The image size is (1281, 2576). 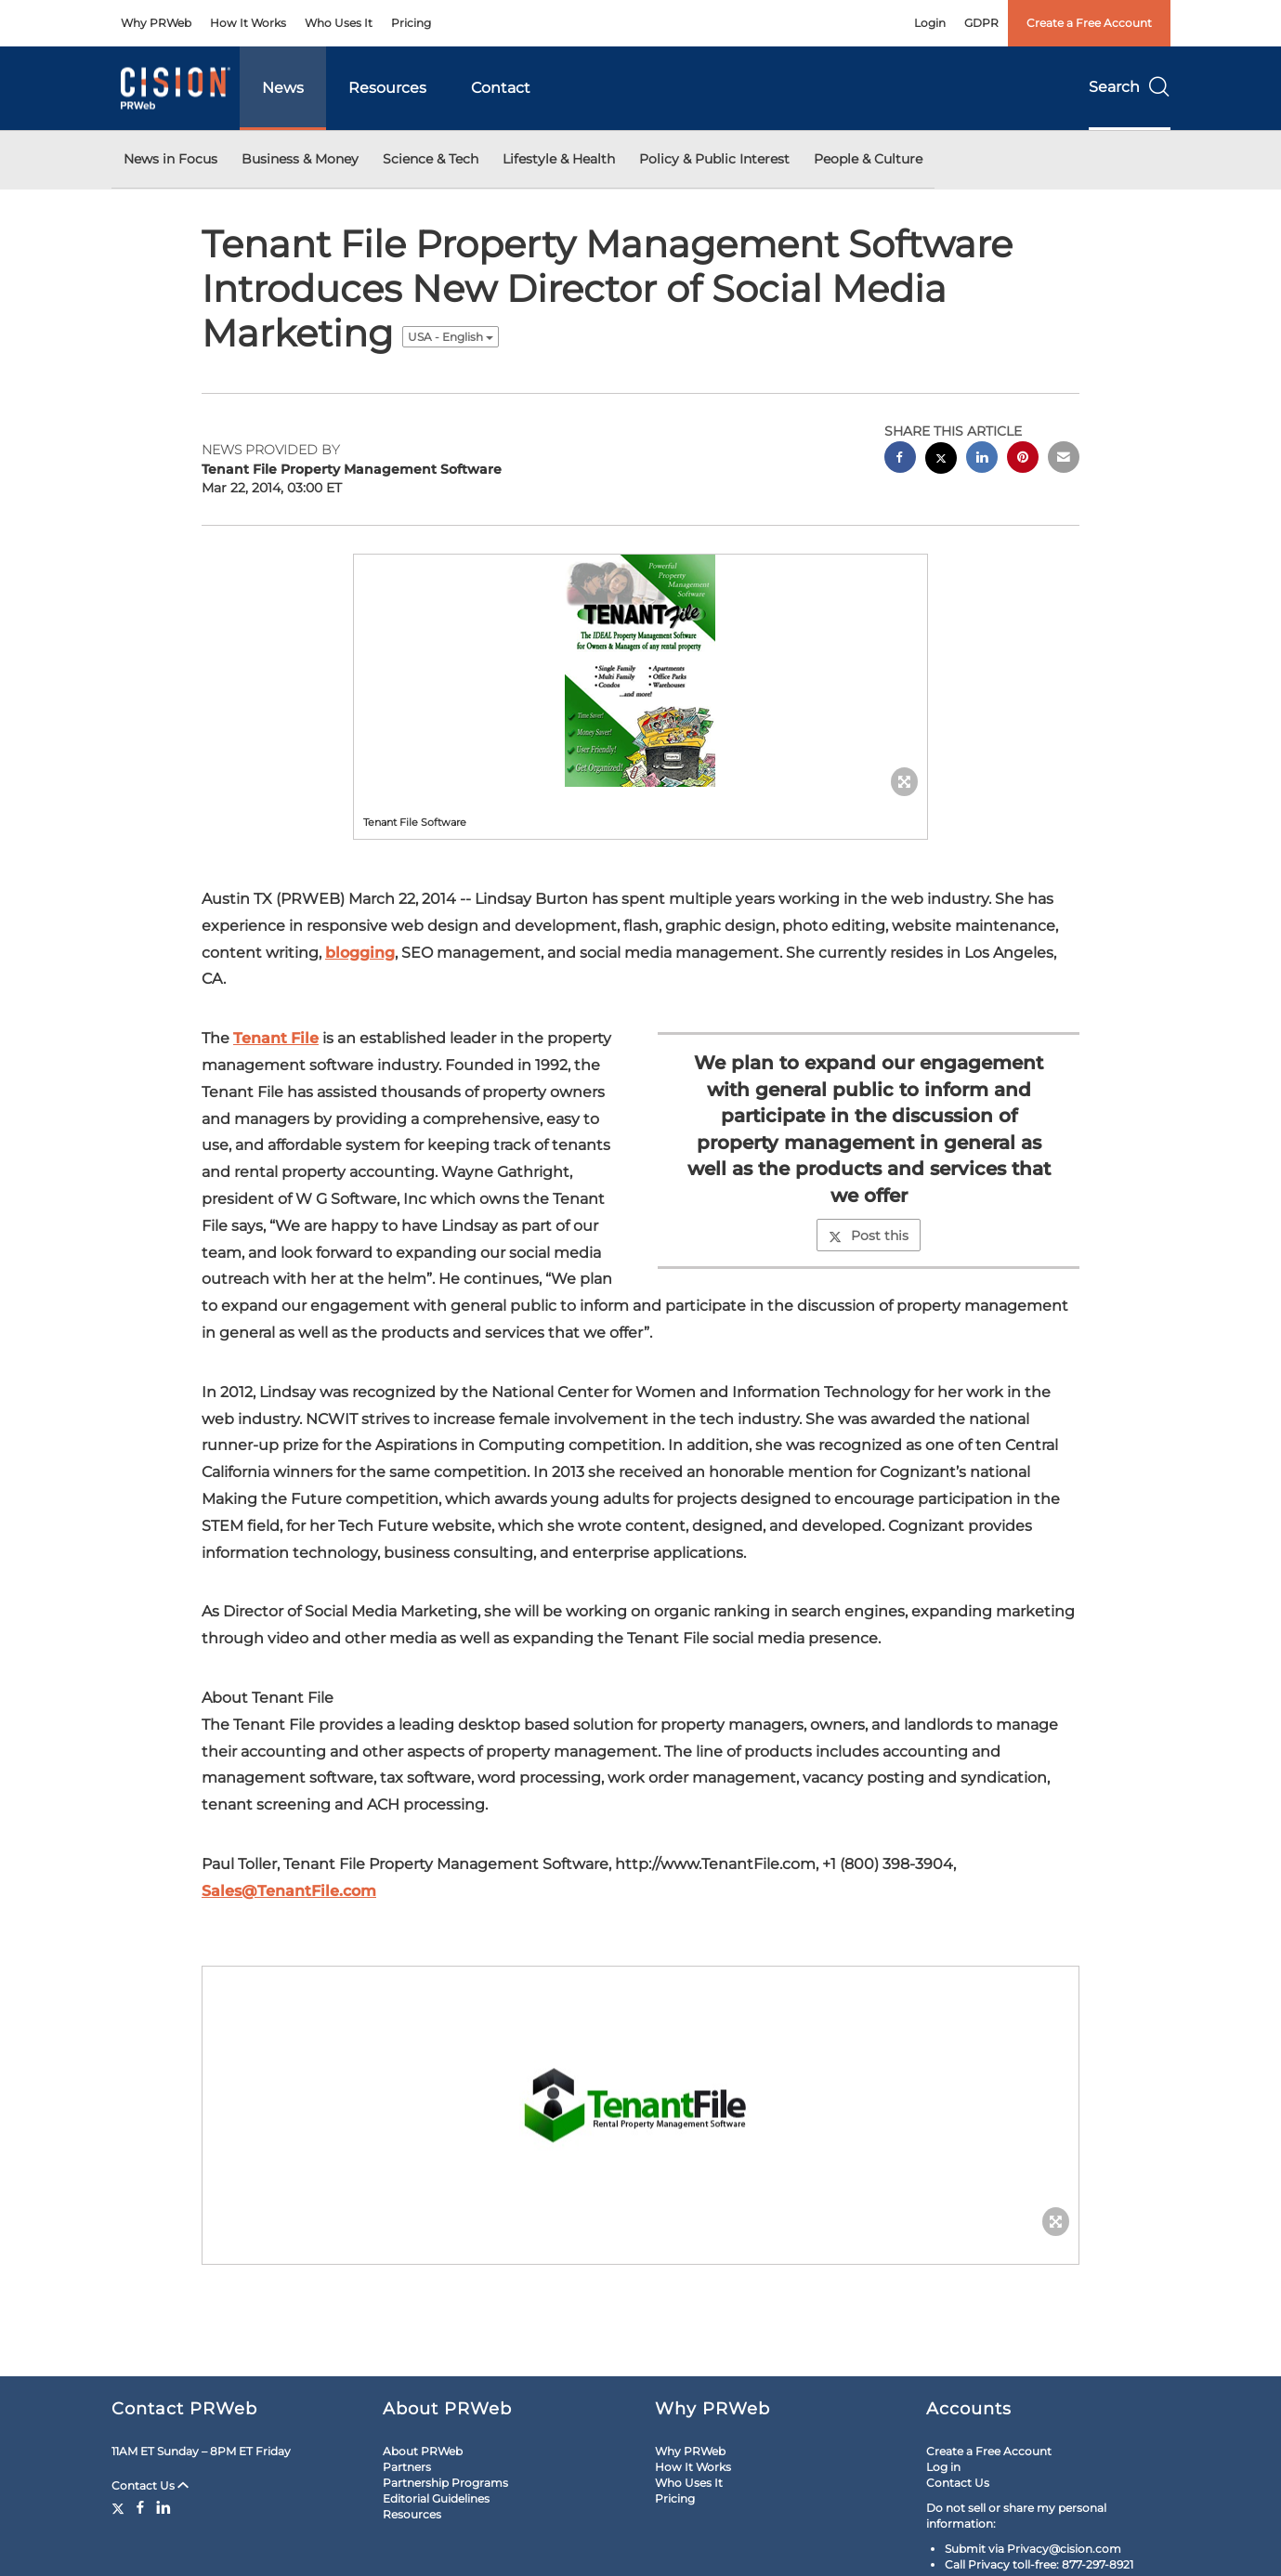 I want to click on [LinkedIn], so click(x=163, y=2507).